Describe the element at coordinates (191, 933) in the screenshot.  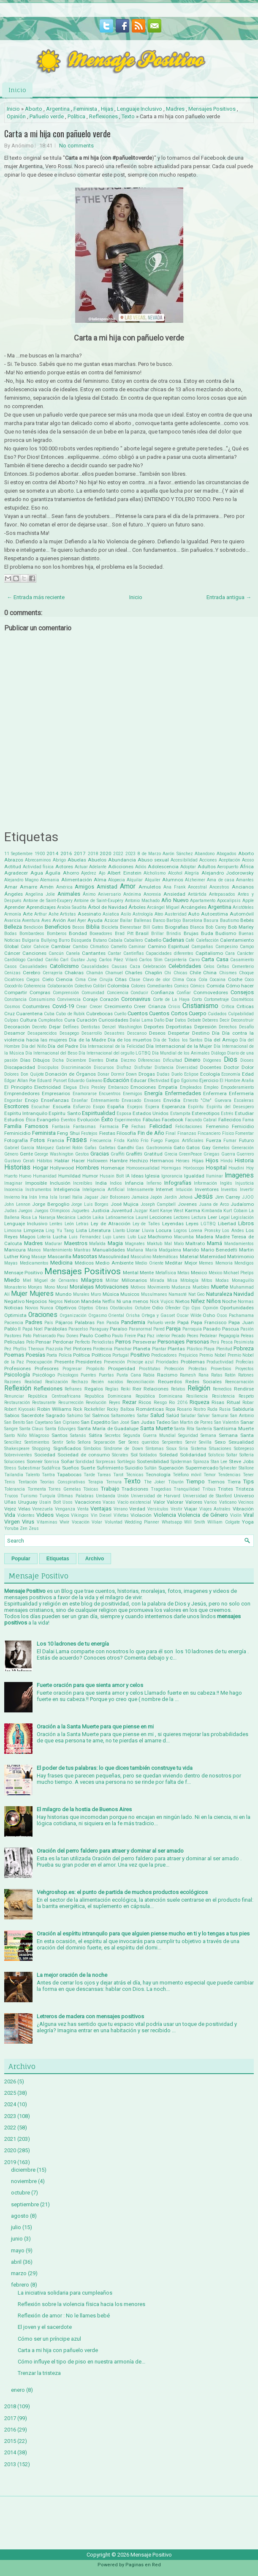
I see `Brujas` at that location.